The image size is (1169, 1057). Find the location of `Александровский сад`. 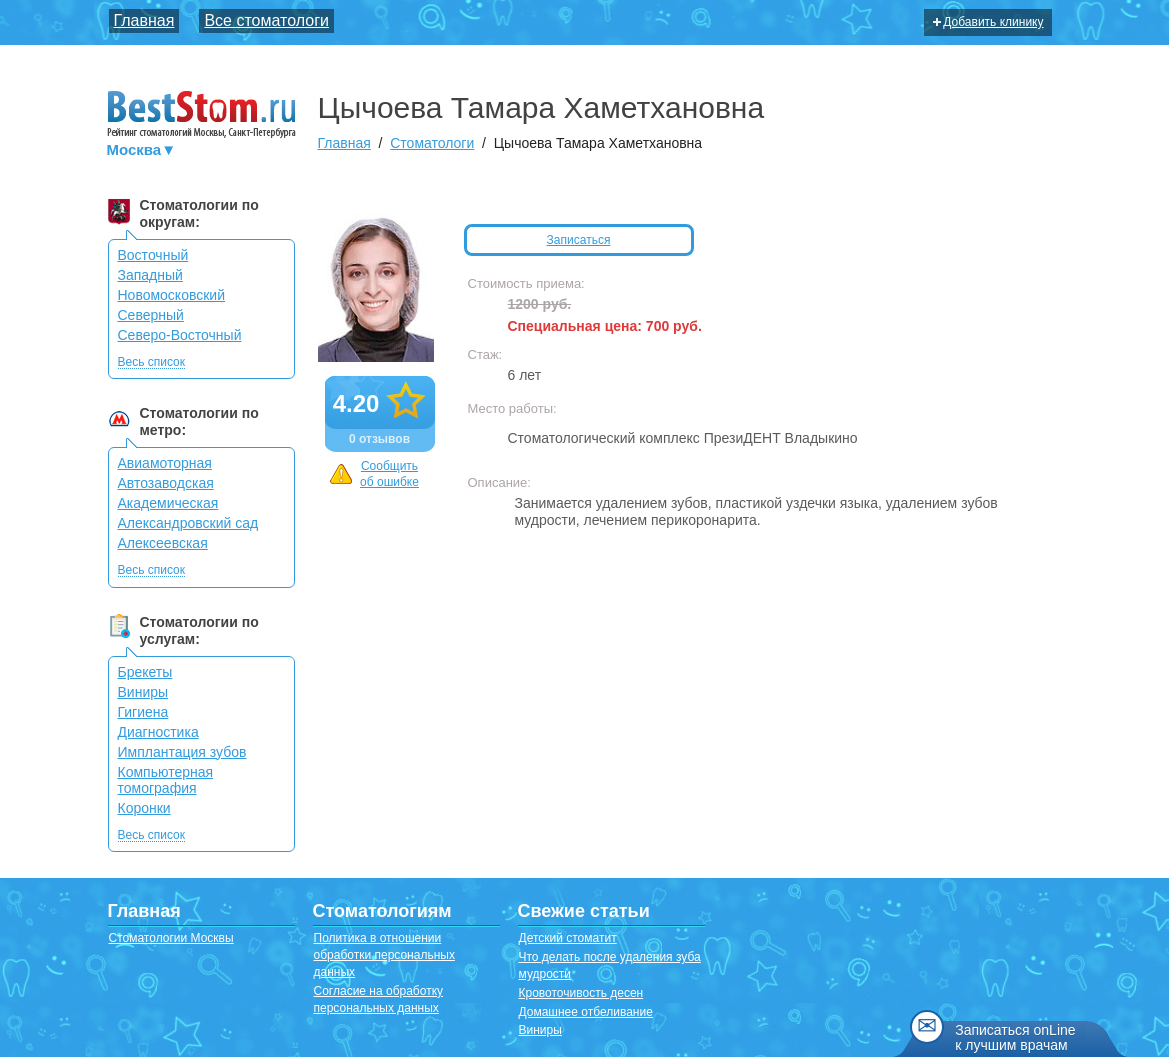

Александровский сад is located at coordinates (188, 523).